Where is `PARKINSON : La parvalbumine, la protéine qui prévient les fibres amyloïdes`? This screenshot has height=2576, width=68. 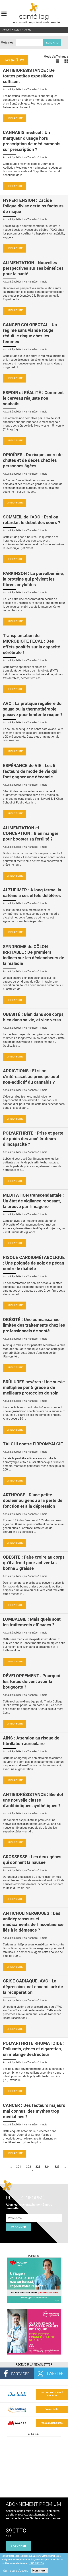
PARKINSON : La parvalbumine, la protéine qui prévient les fibres amyloïdes is located at coordinates (33, 579).